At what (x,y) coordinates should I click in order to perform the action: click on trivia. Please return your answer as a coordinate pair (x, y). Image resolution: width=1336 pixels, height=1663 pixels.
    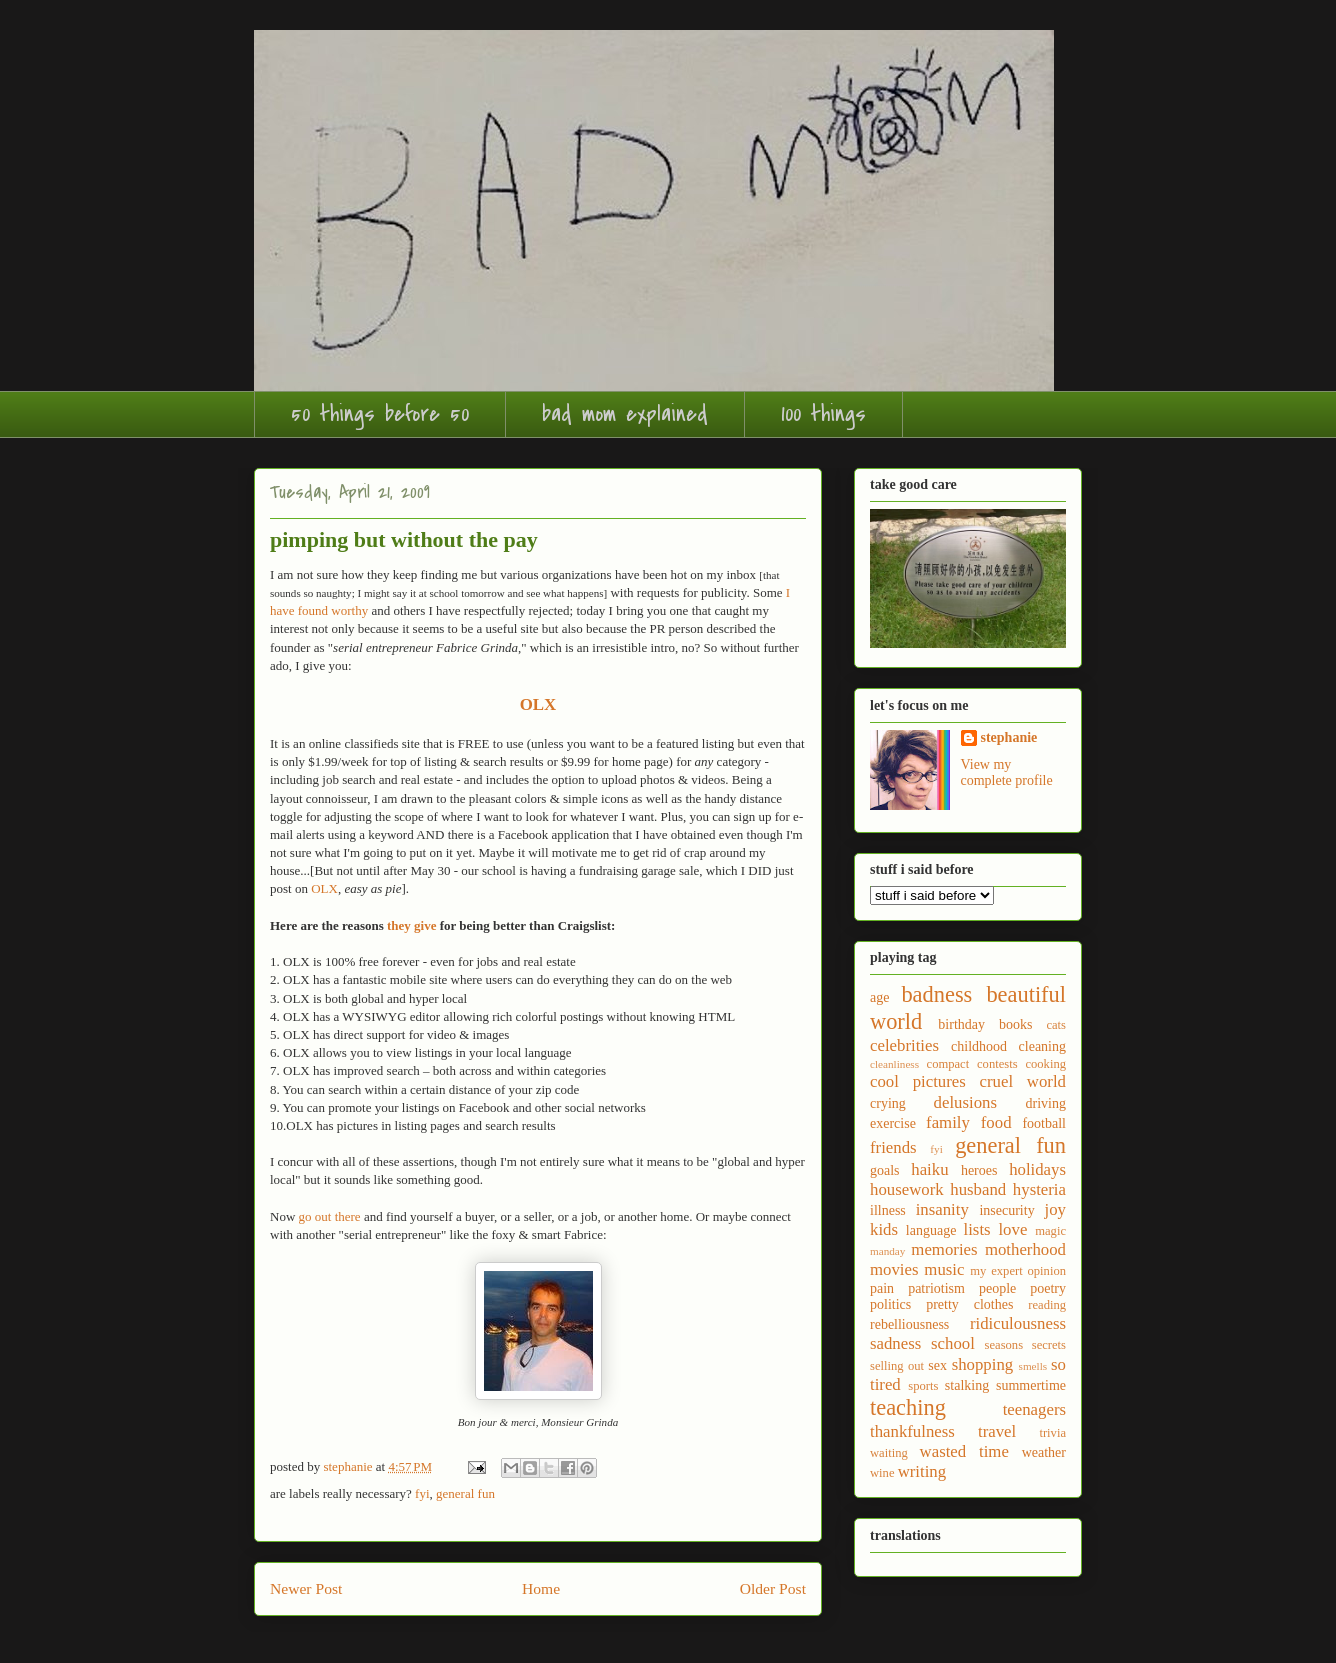
    Looking at the image, I should click on (1052, 1433).